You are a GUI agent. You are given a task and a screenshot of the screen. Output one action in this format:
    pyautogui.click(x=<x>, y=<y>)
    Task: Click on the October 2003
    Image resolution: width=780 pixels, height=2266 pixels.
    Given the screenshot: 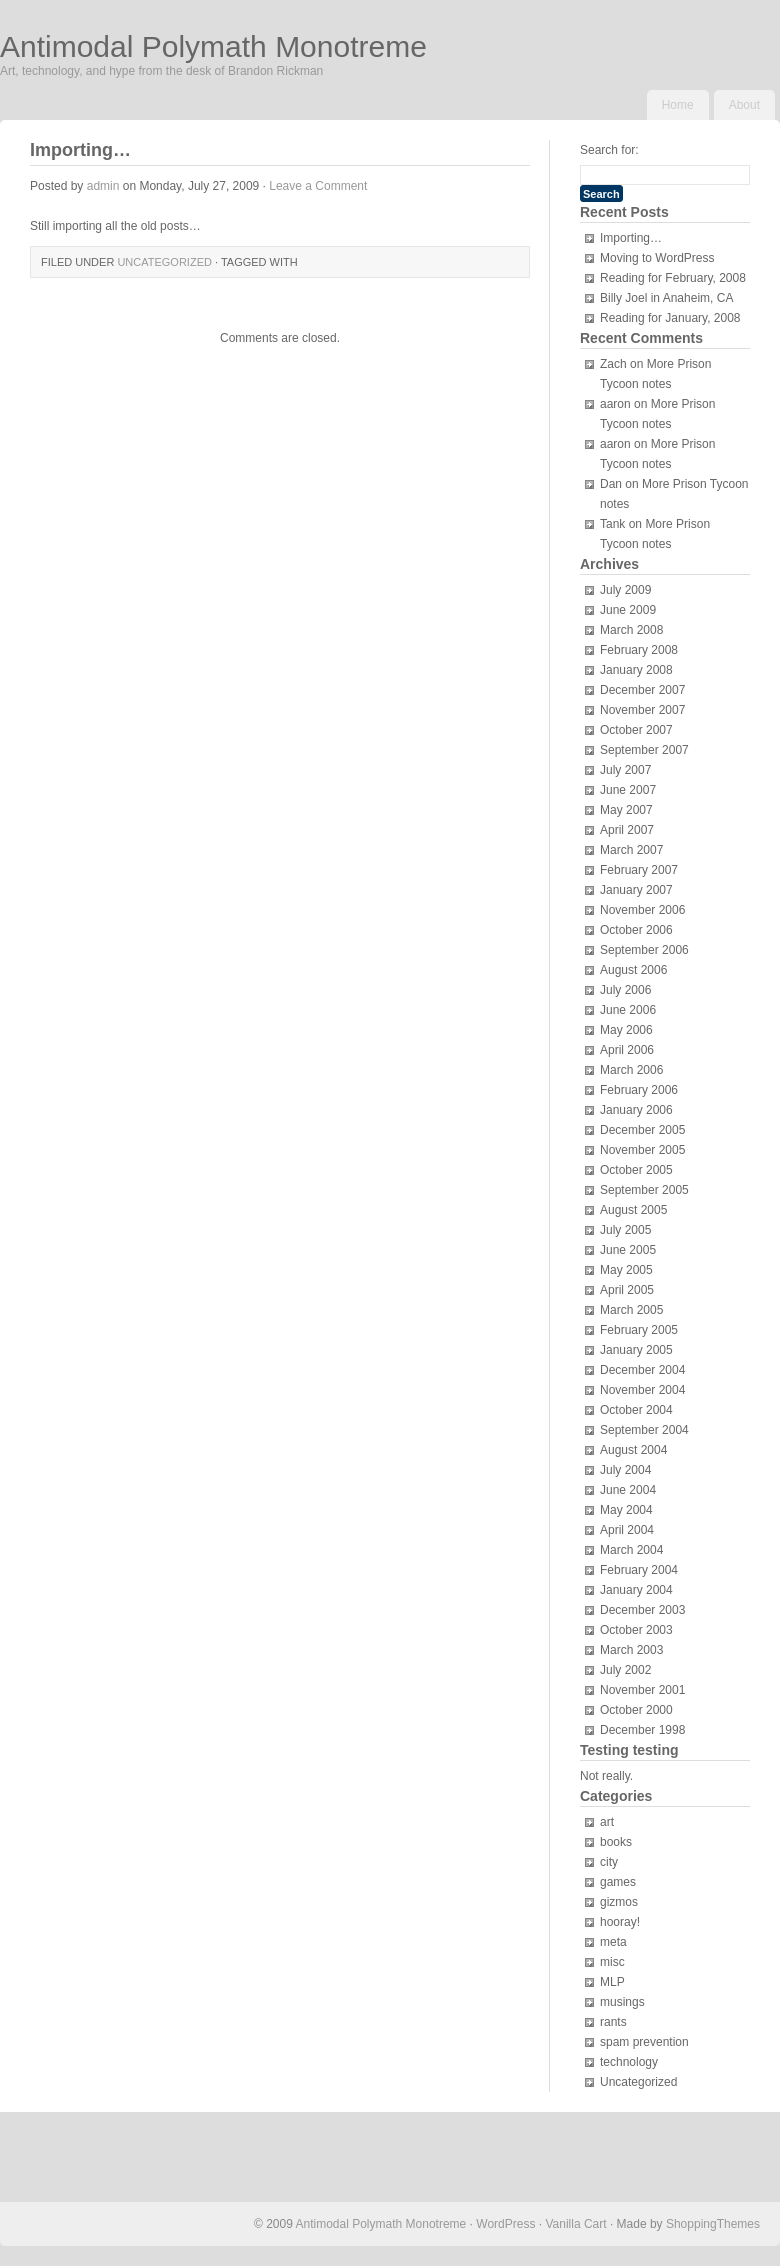 What is the action you would take?
    pyautogui.click(x=636, y=1630)
    